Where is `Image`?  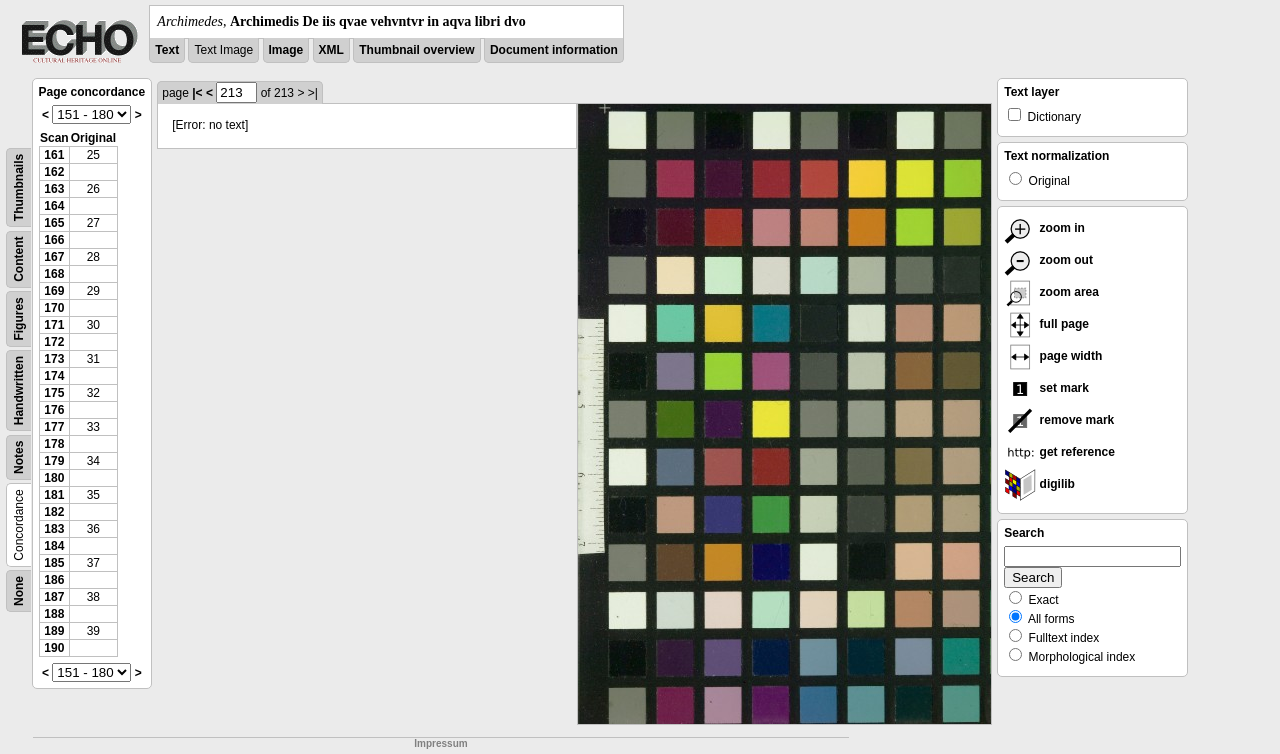
Image is located at coordinates (286, 50).